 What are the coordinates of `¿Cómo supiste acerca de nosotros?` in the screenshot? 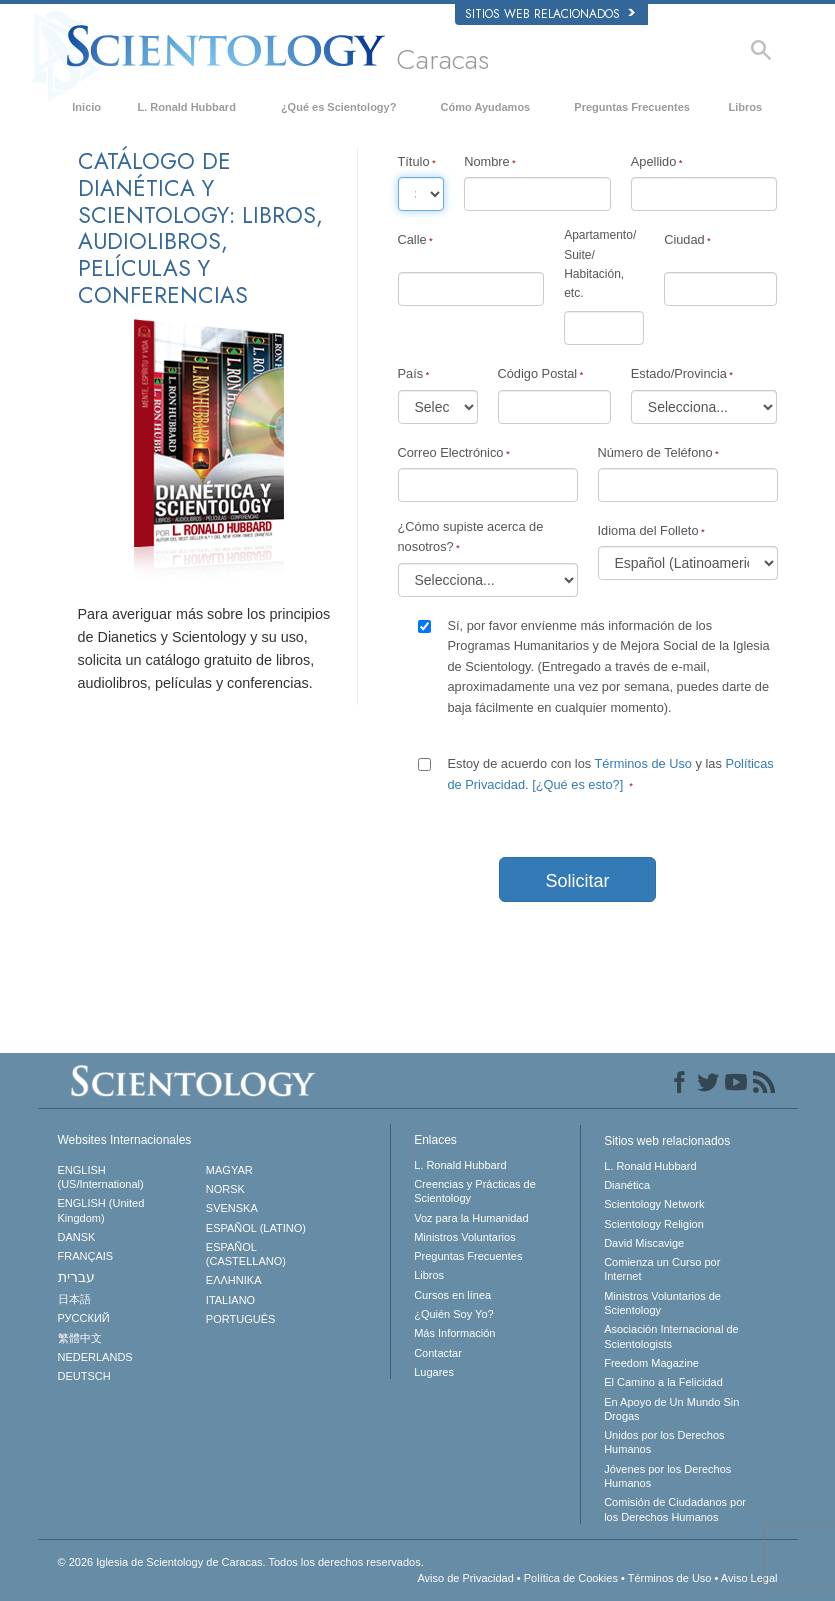 It's located at (471, 536).